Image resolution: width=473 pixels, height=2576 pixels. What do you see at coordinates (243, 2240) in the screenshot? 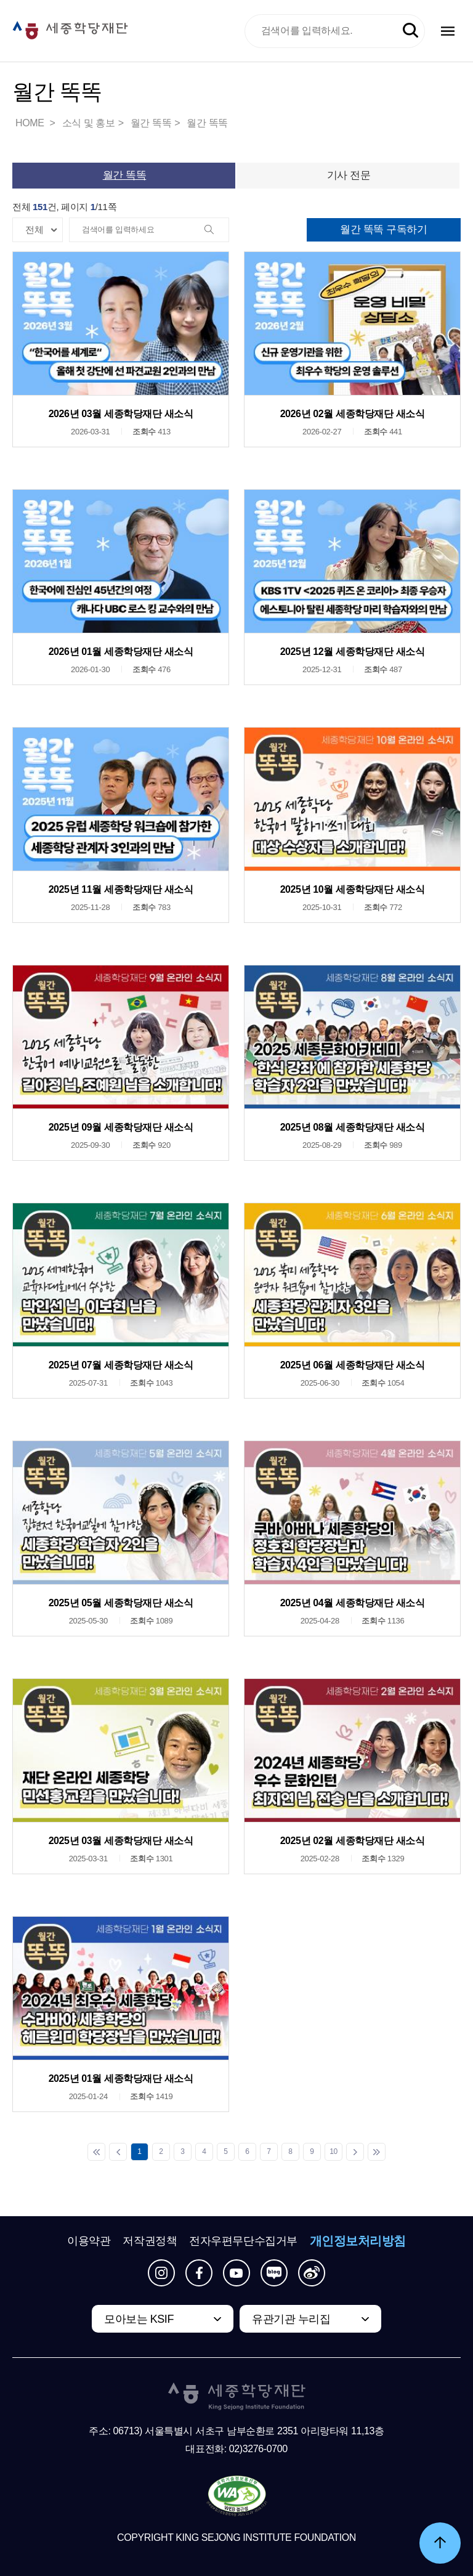
I see `전자우편무단수집거부` at bounding box center [243, 2240].